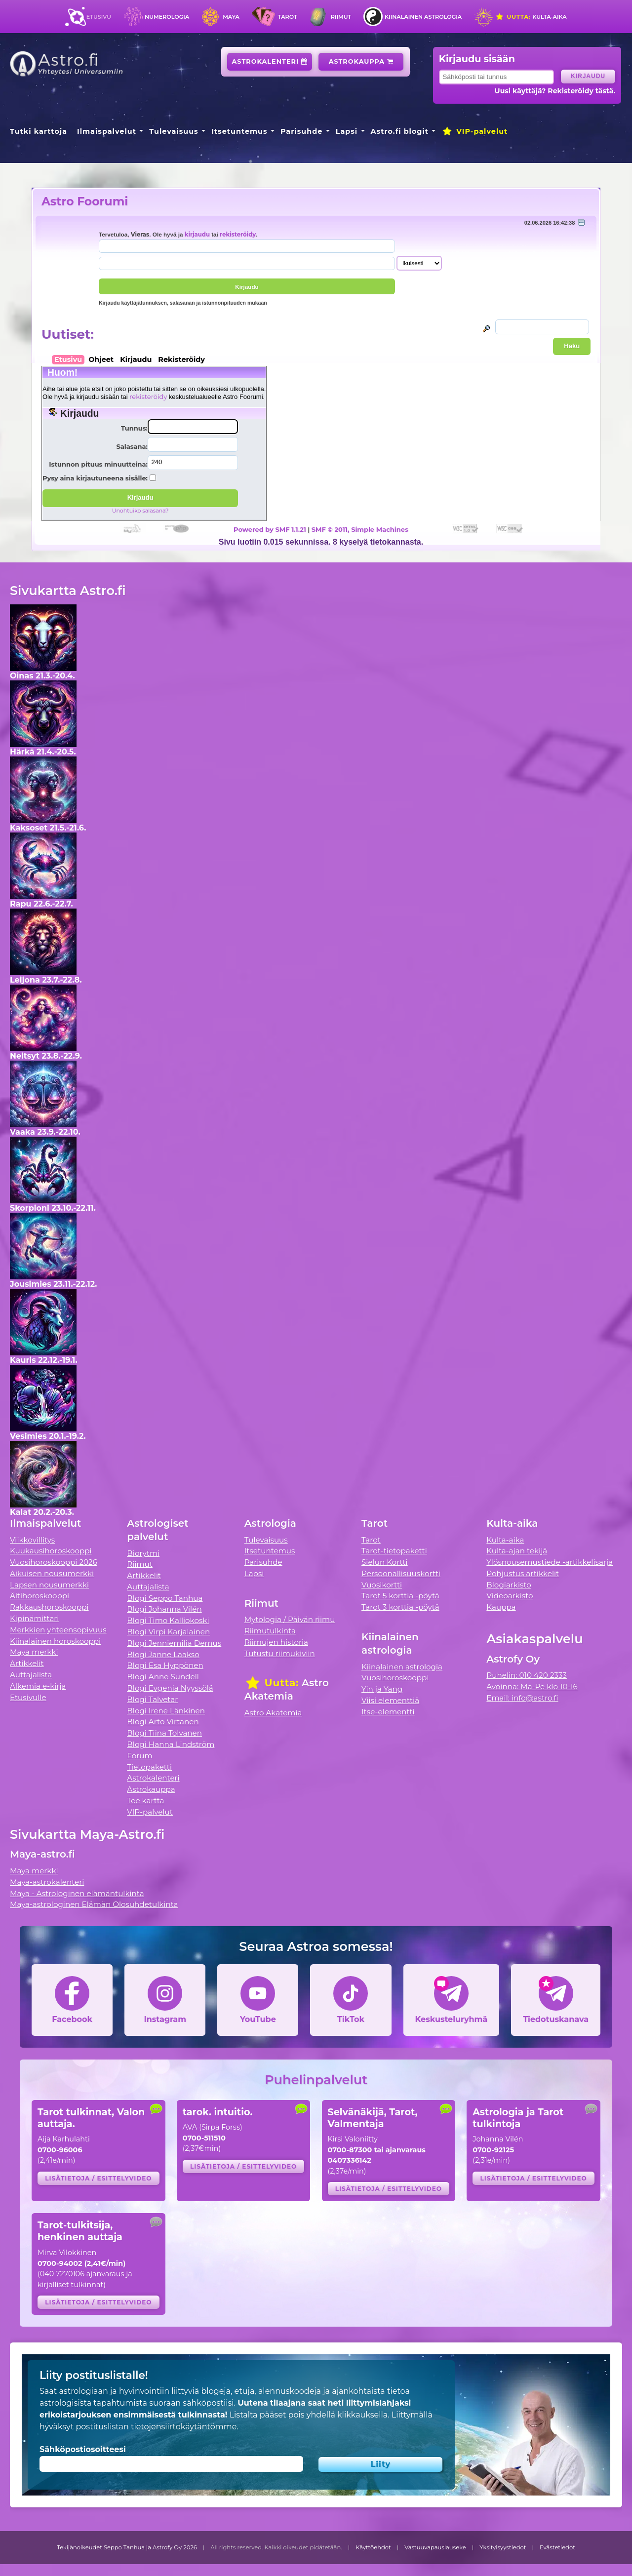 The width and height of the screenshot is (632, 2576). I want to click on Sielun Kortti, so click(384, 1562).